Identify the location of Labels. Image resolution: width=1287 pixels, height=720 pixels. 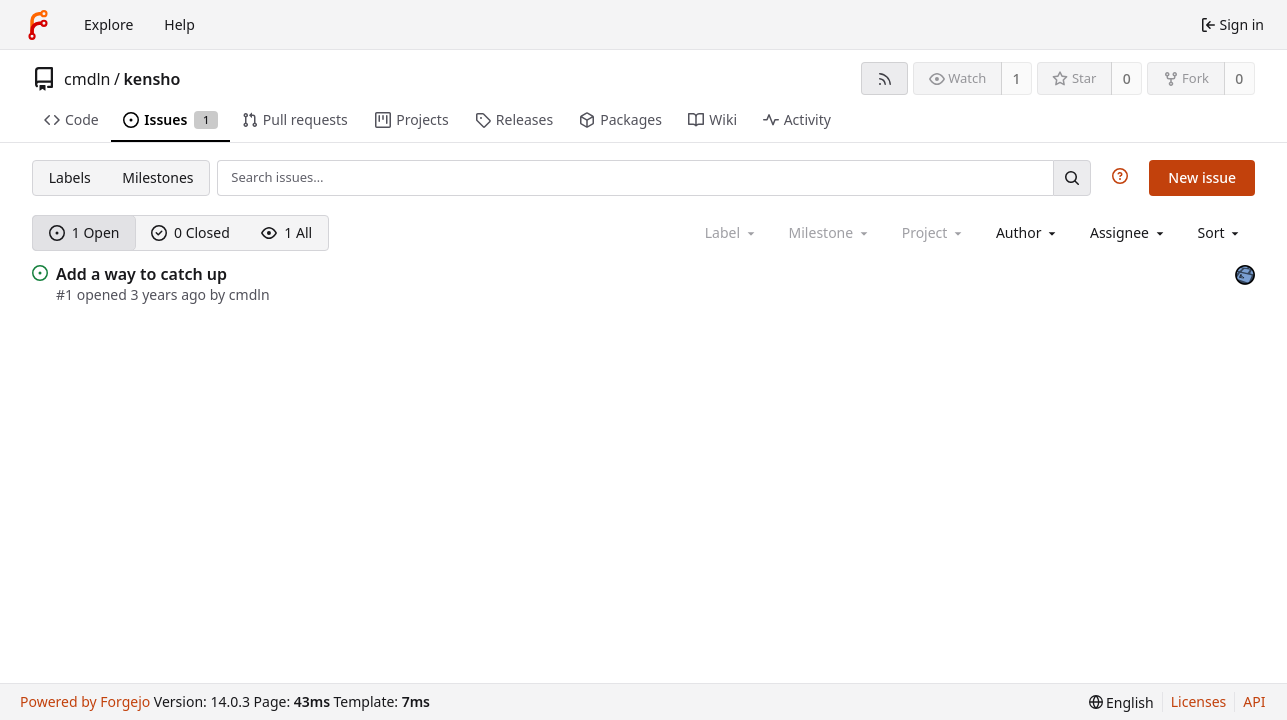
(70, 177).